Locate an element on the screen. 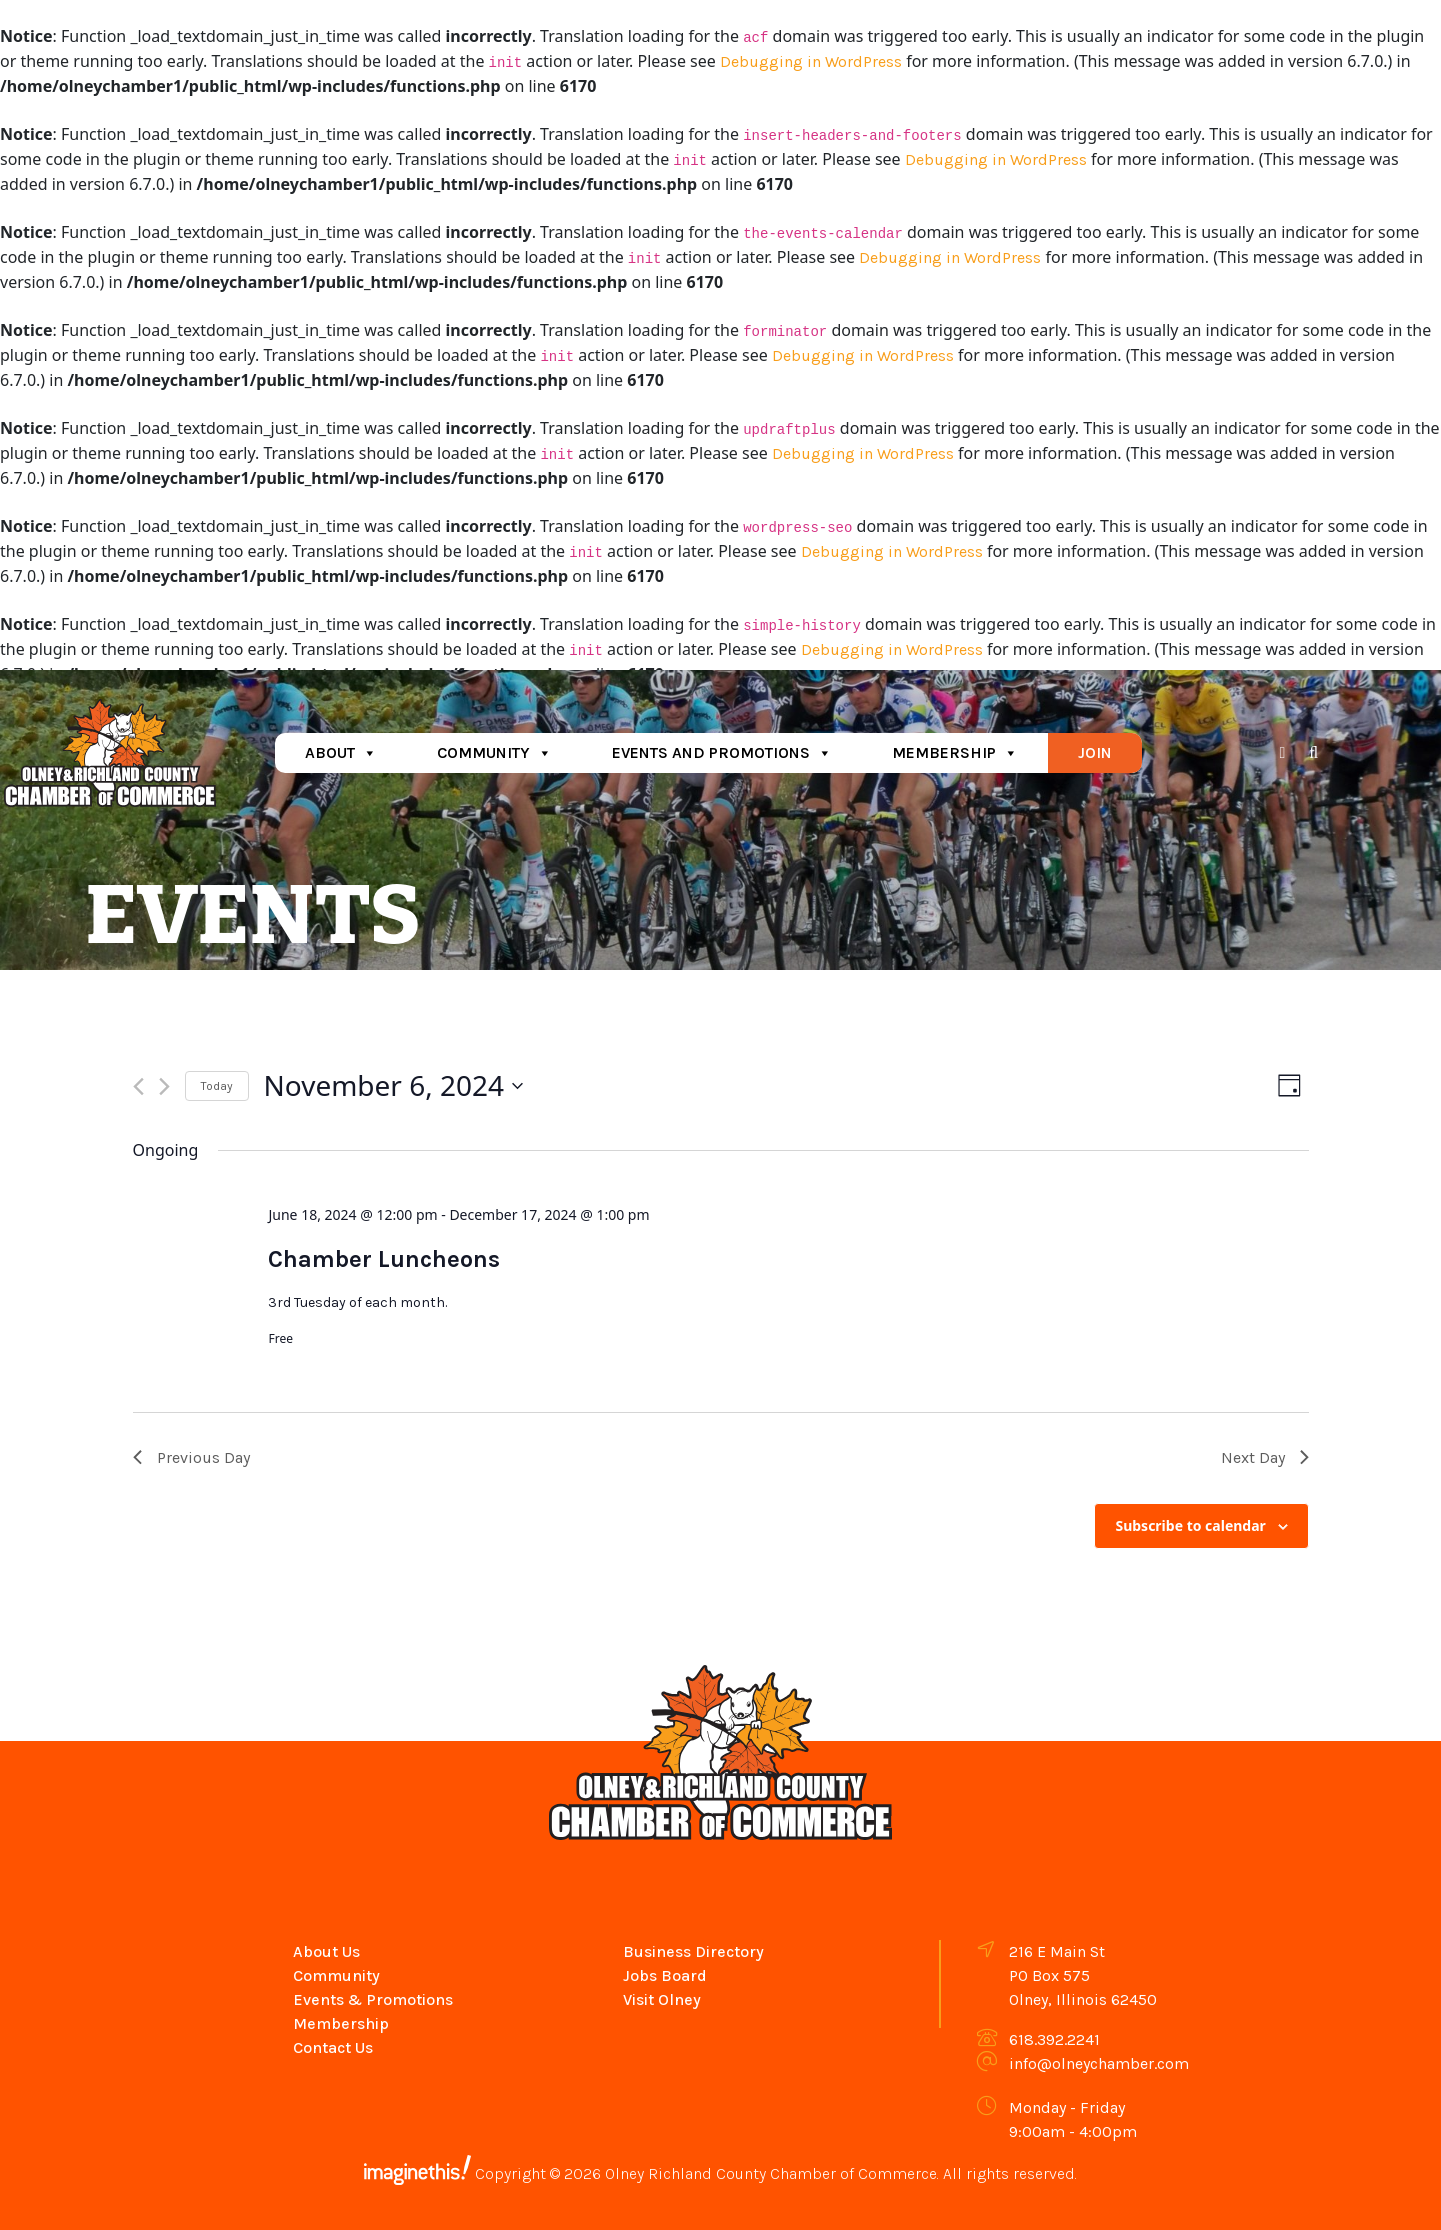  info@olneychamber.com is located at coordinates (1099, 2063).